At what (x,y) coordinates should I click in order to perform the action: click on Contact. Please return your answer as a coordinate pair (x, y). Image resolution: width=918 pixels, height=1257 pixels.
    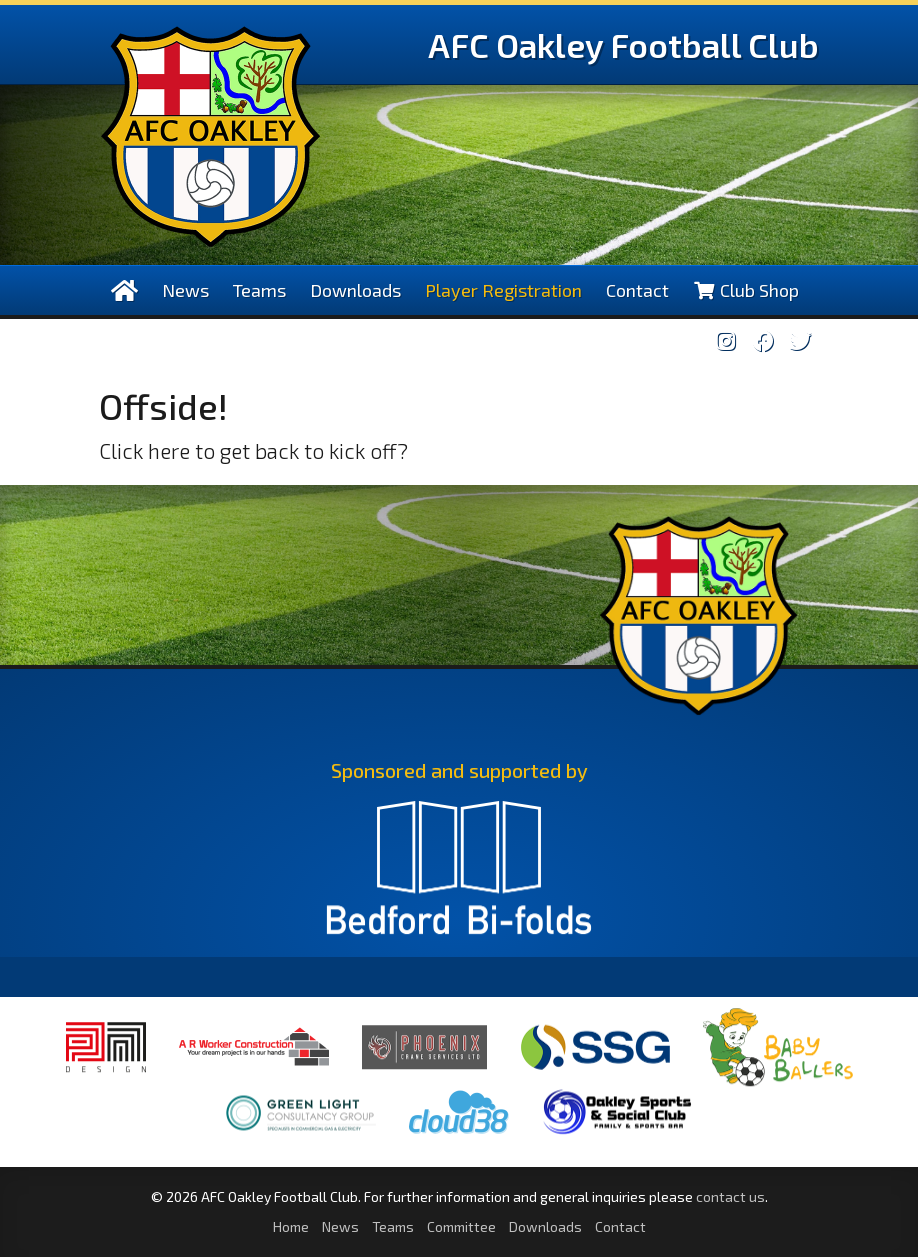
    Looking at the image, I should click on (637, 290).